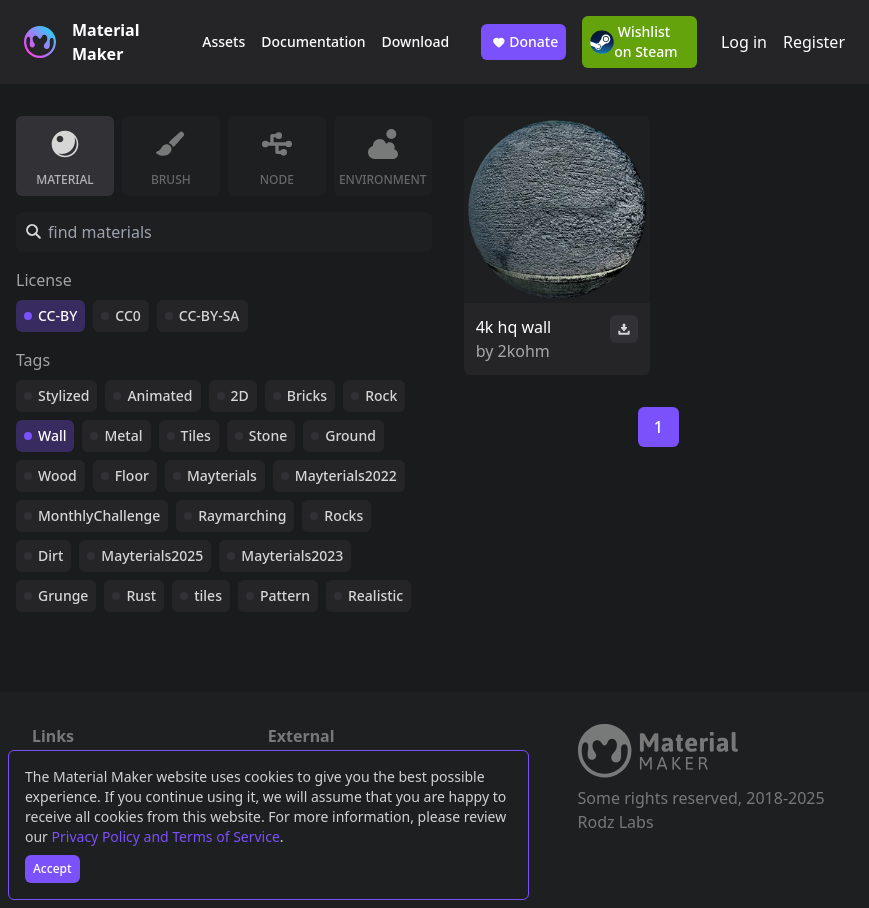 The width and height of the screenshot is (869, 908). What do you see at coordinates (240, 395) in the screenshot?
I see `2D` at bounding box center [240, 395].